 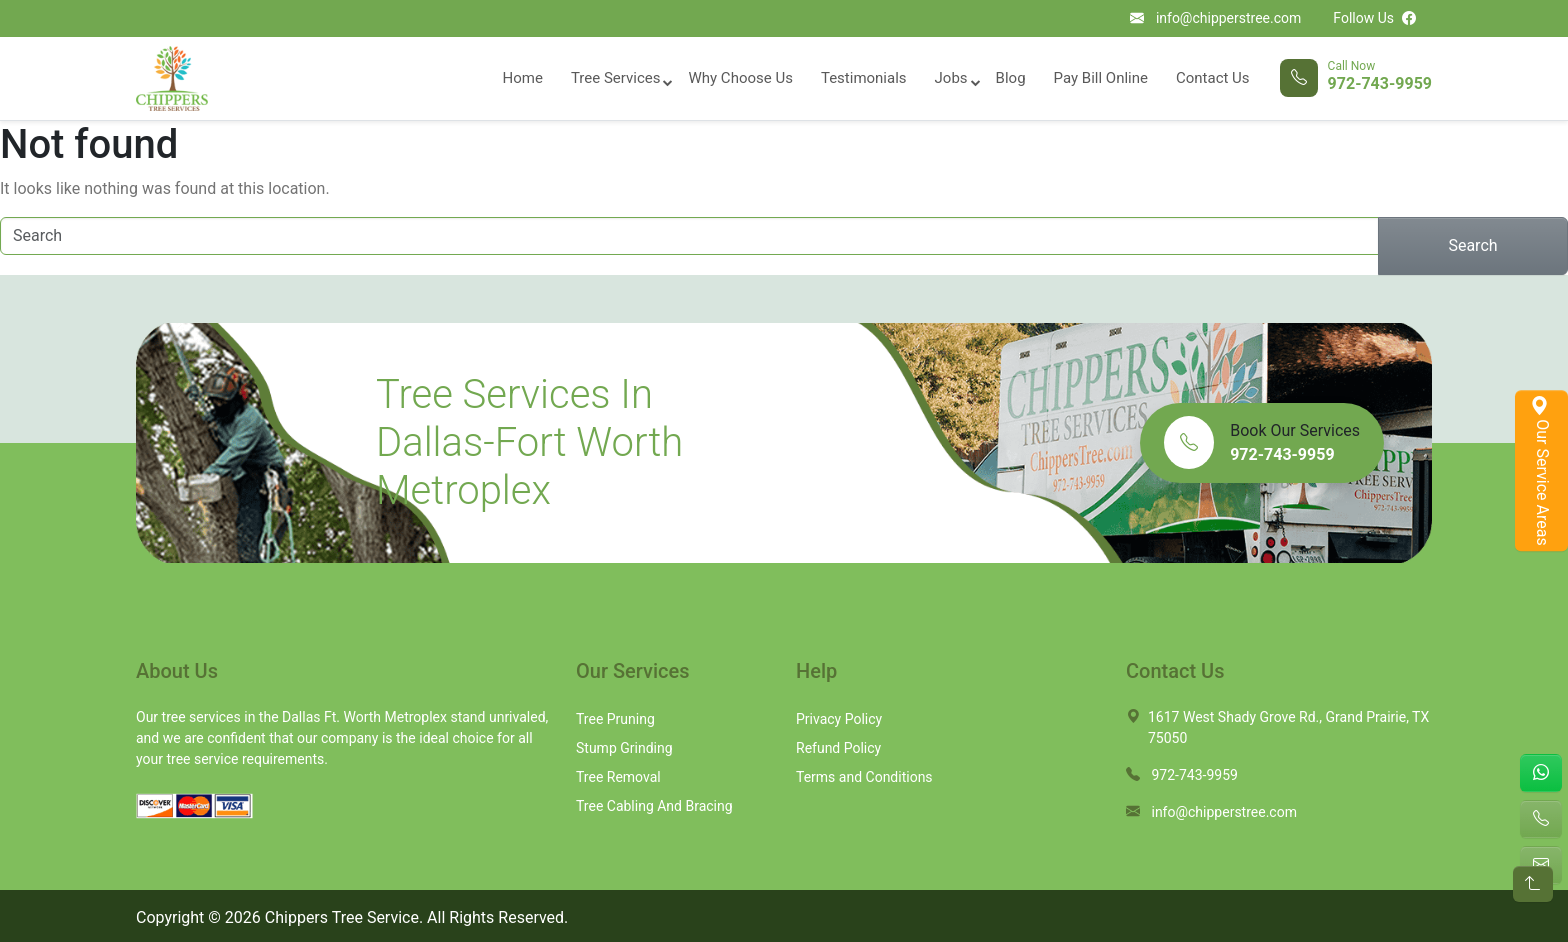 I want to click on Search, so click(x=1472, y=245).